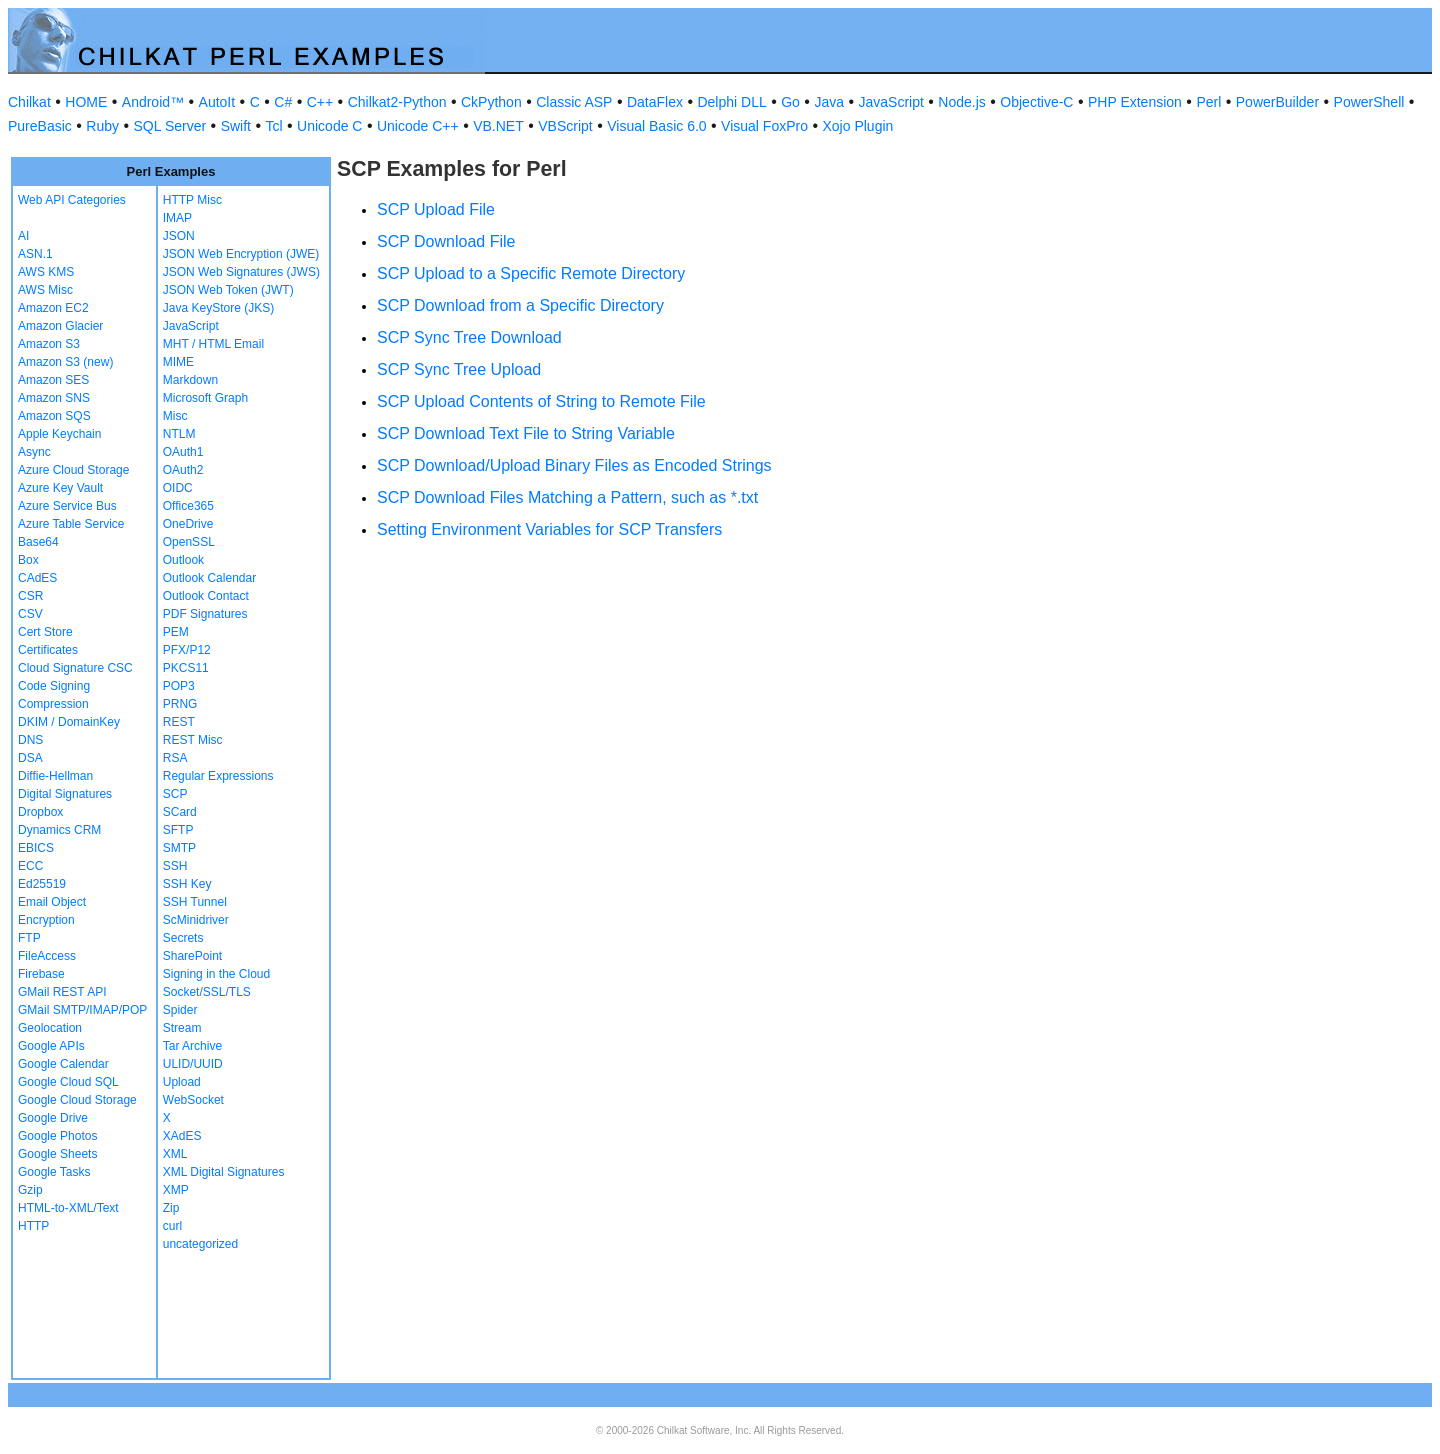 This screenshot has width=1440, height=1454. I want to click on Amazon SNS, so click(54, 398).